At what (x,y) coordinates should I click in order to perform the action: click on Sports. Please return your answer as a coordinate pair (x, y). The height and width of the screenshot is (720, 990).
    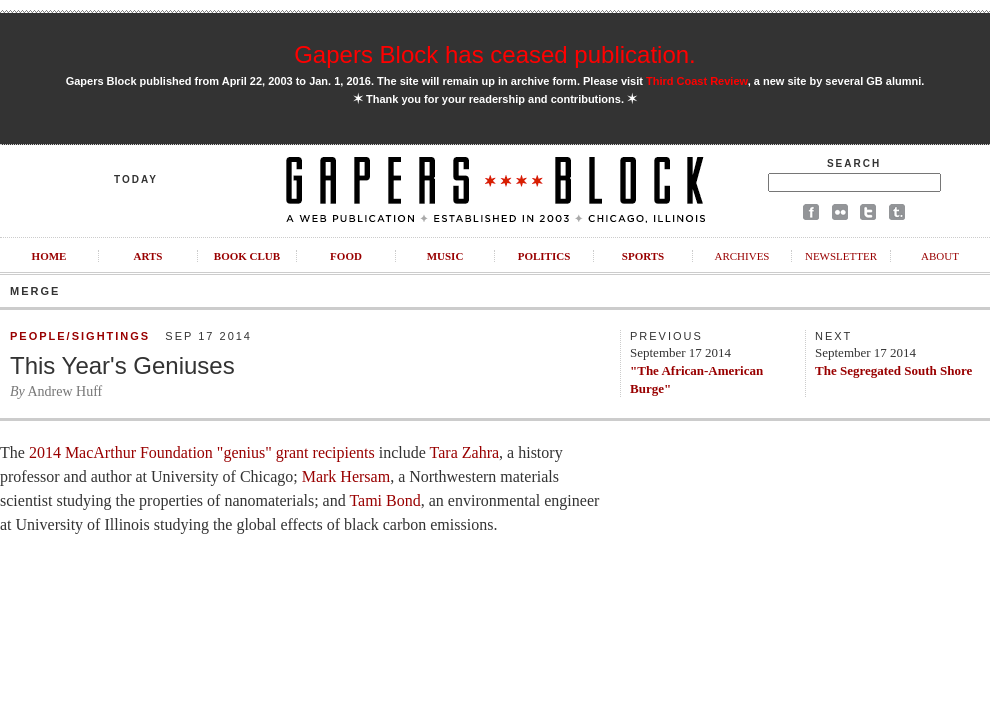
    Looking at the image, I should click on (643, 256).